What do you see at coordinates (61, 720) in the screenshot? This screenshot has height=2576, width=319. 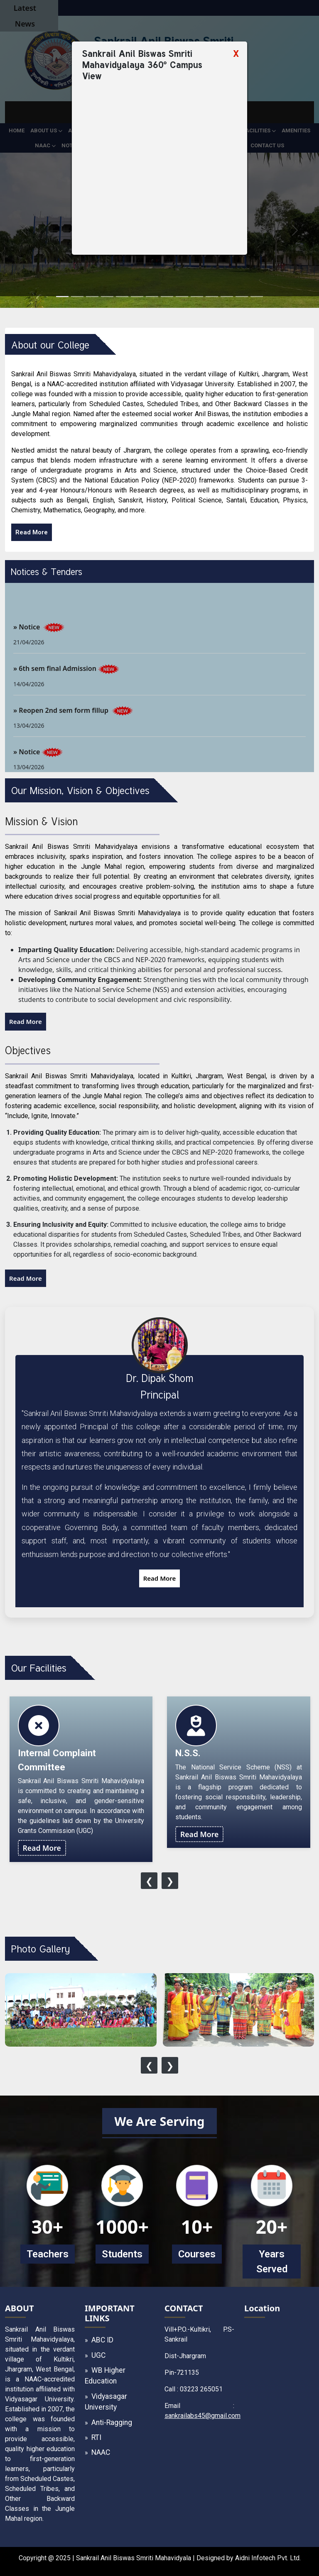 I see `» Reopen 2nd sem form fillup` at bounding box center [61, 720].